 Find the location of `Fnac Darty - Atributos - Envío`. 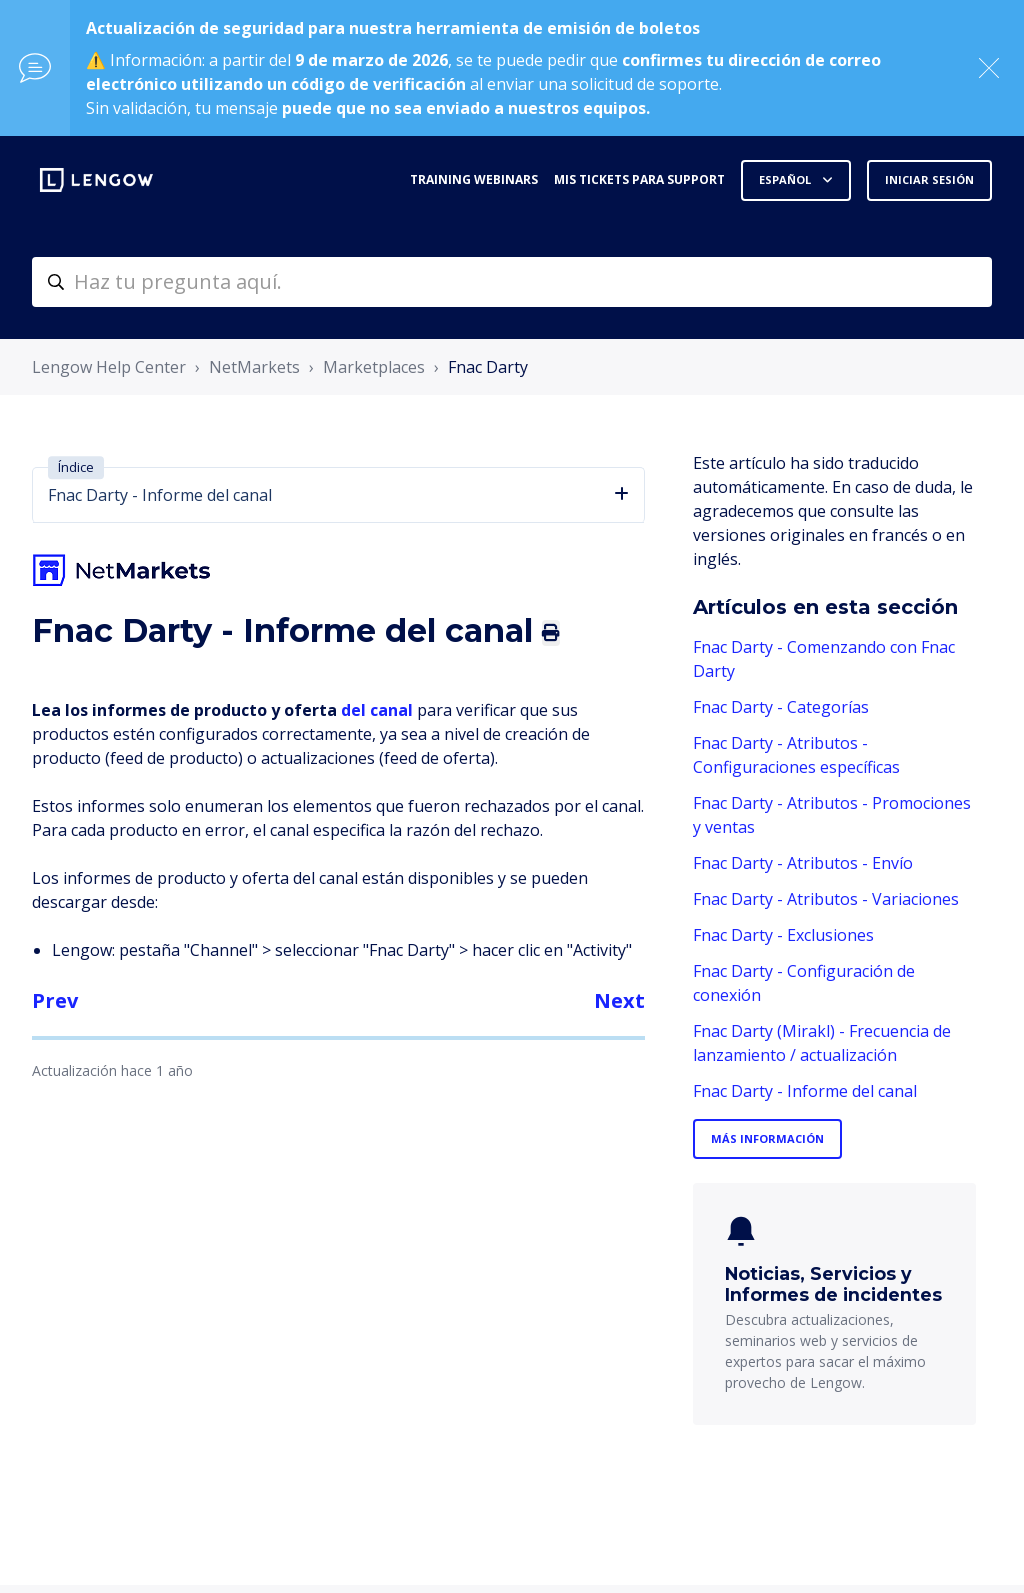

Fnac Darty - Atributos - Envío is located at coordinates (803, 863).